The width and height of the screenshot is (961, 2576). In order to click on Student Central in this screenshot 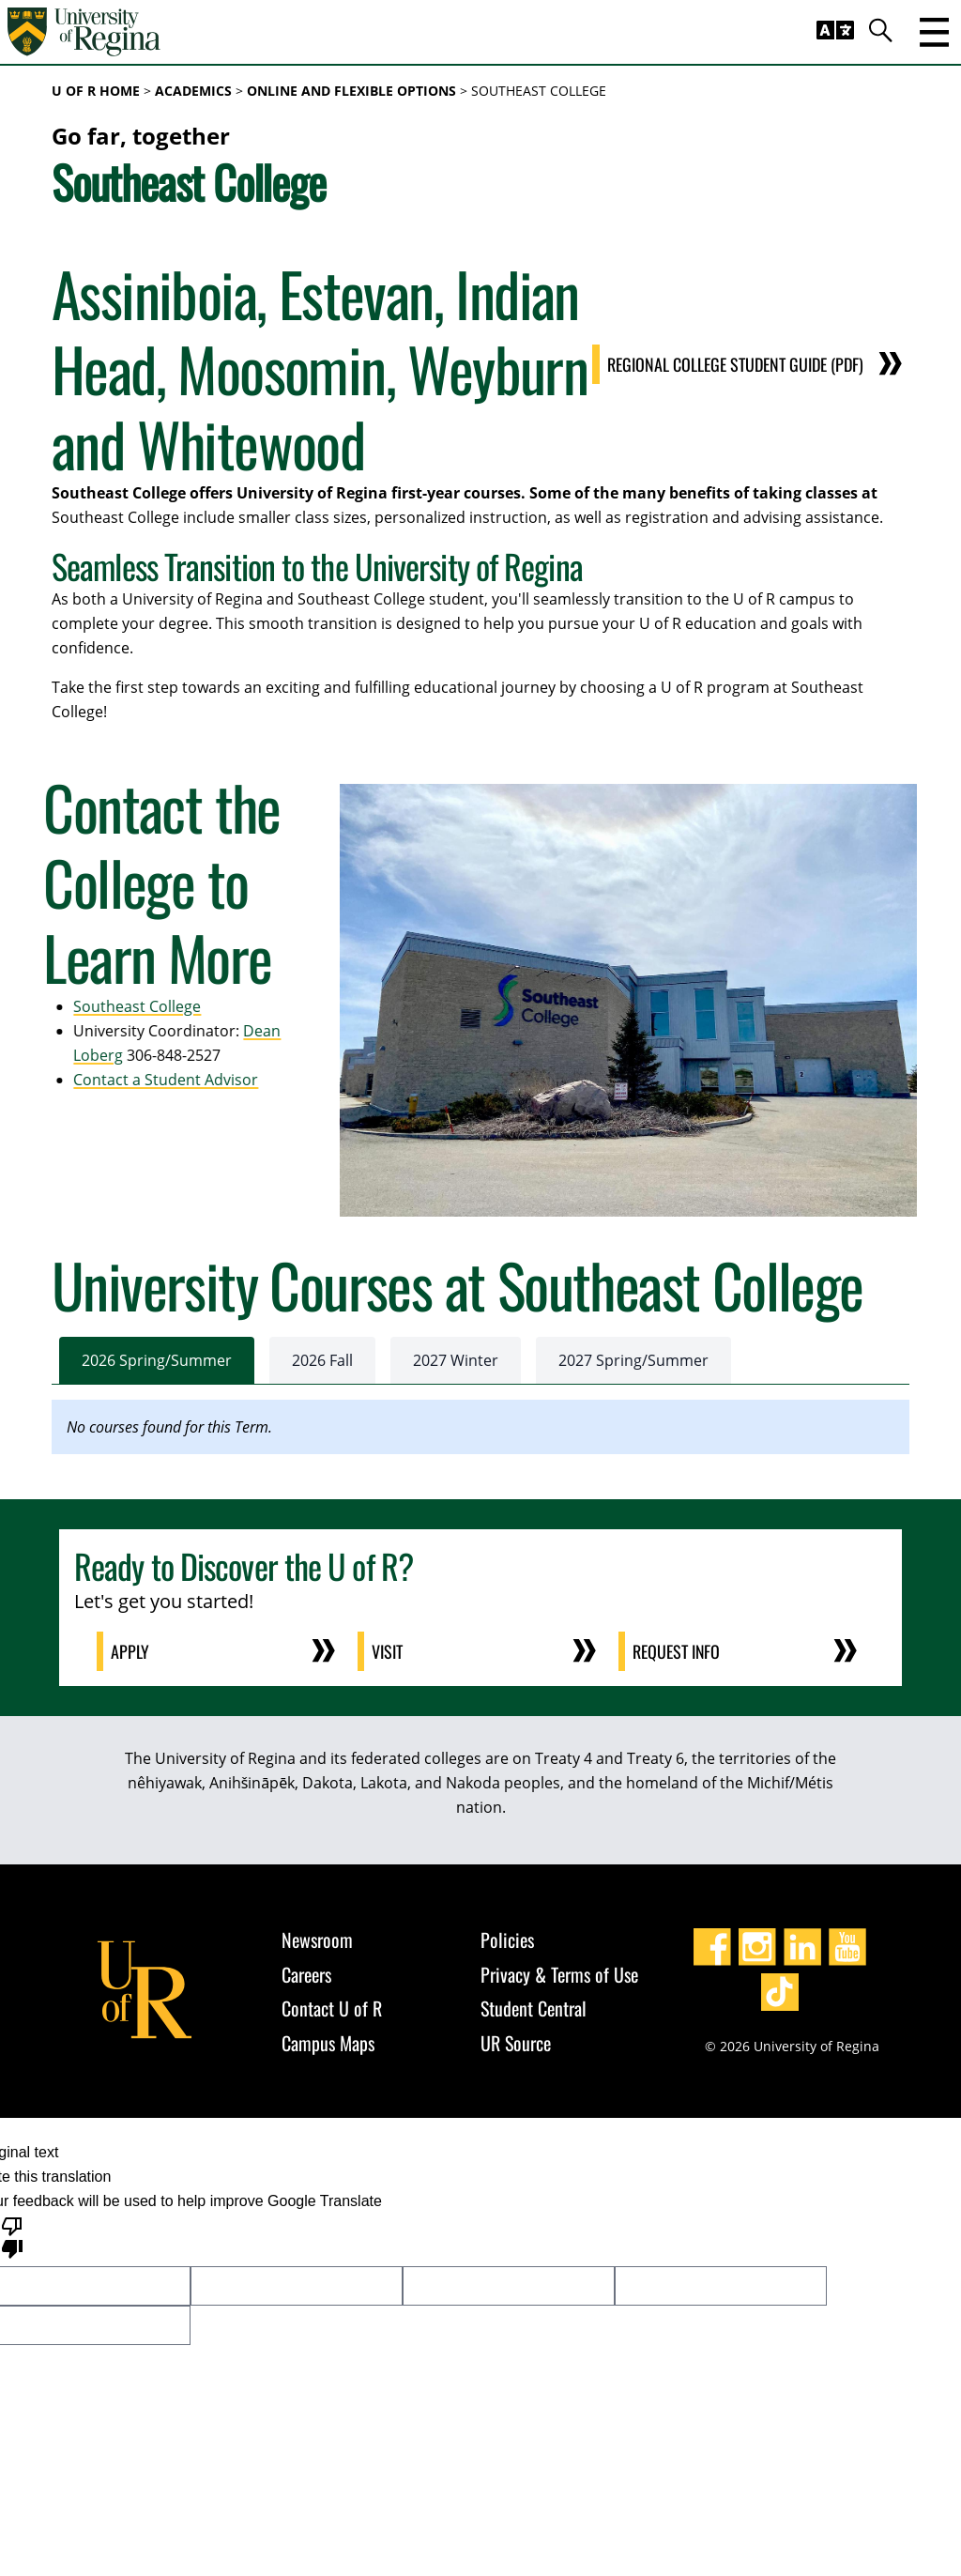, I will do `click(533, 2008)`.